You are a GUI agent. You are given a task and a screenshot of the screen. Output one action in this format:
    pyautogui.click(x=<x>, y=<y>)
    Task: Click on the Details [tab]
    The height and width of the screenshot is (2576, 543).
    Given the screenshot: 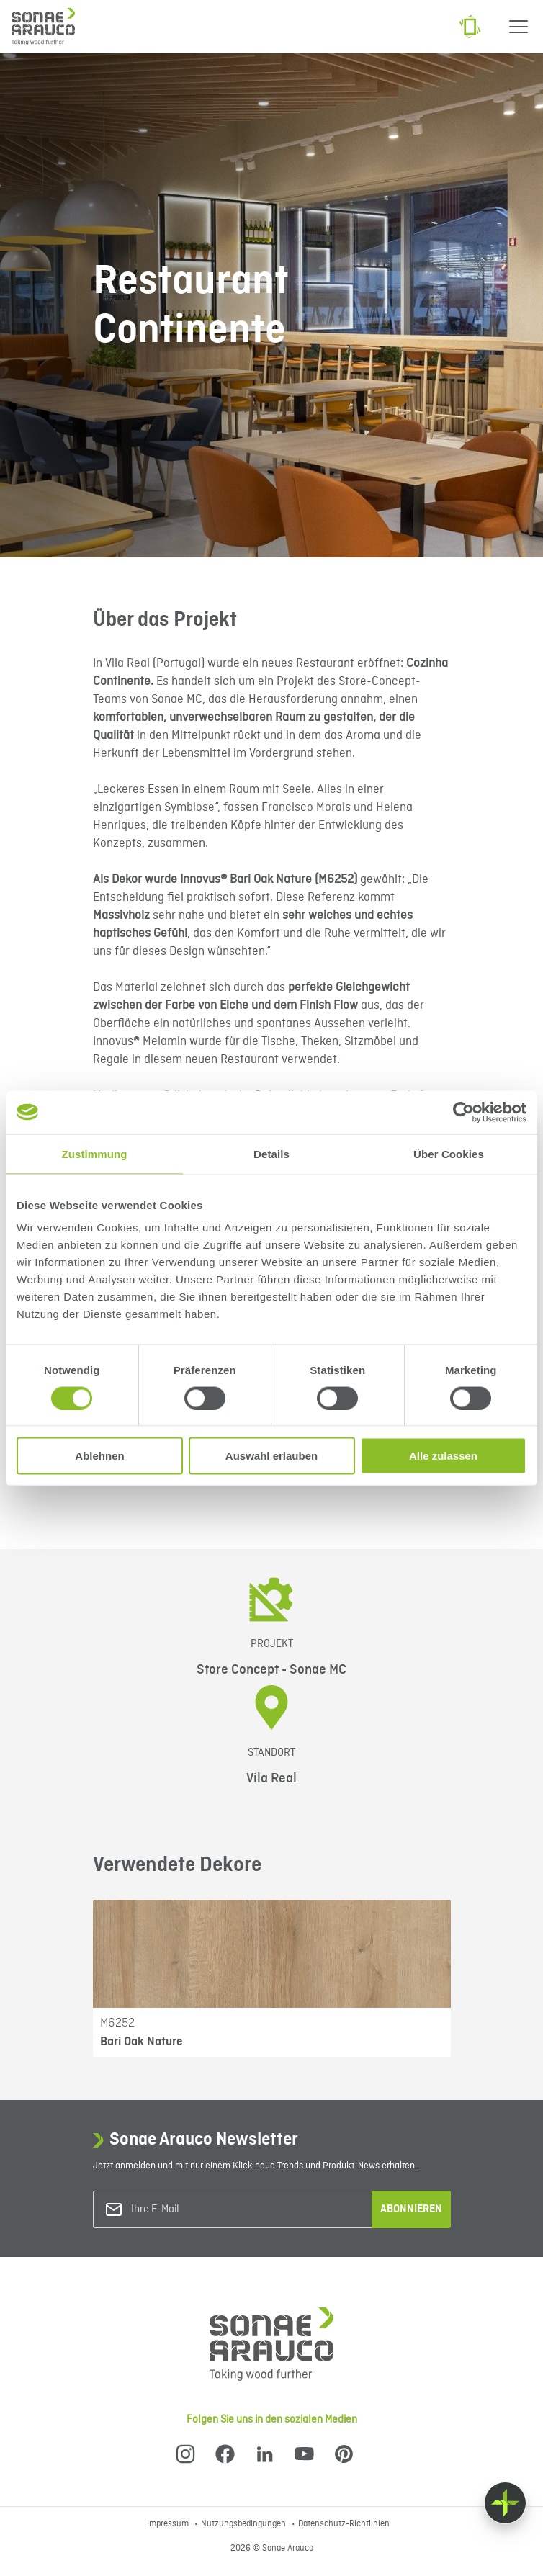 What is the action you would take?
    pyautogui.click(x=271, y=1153)
    